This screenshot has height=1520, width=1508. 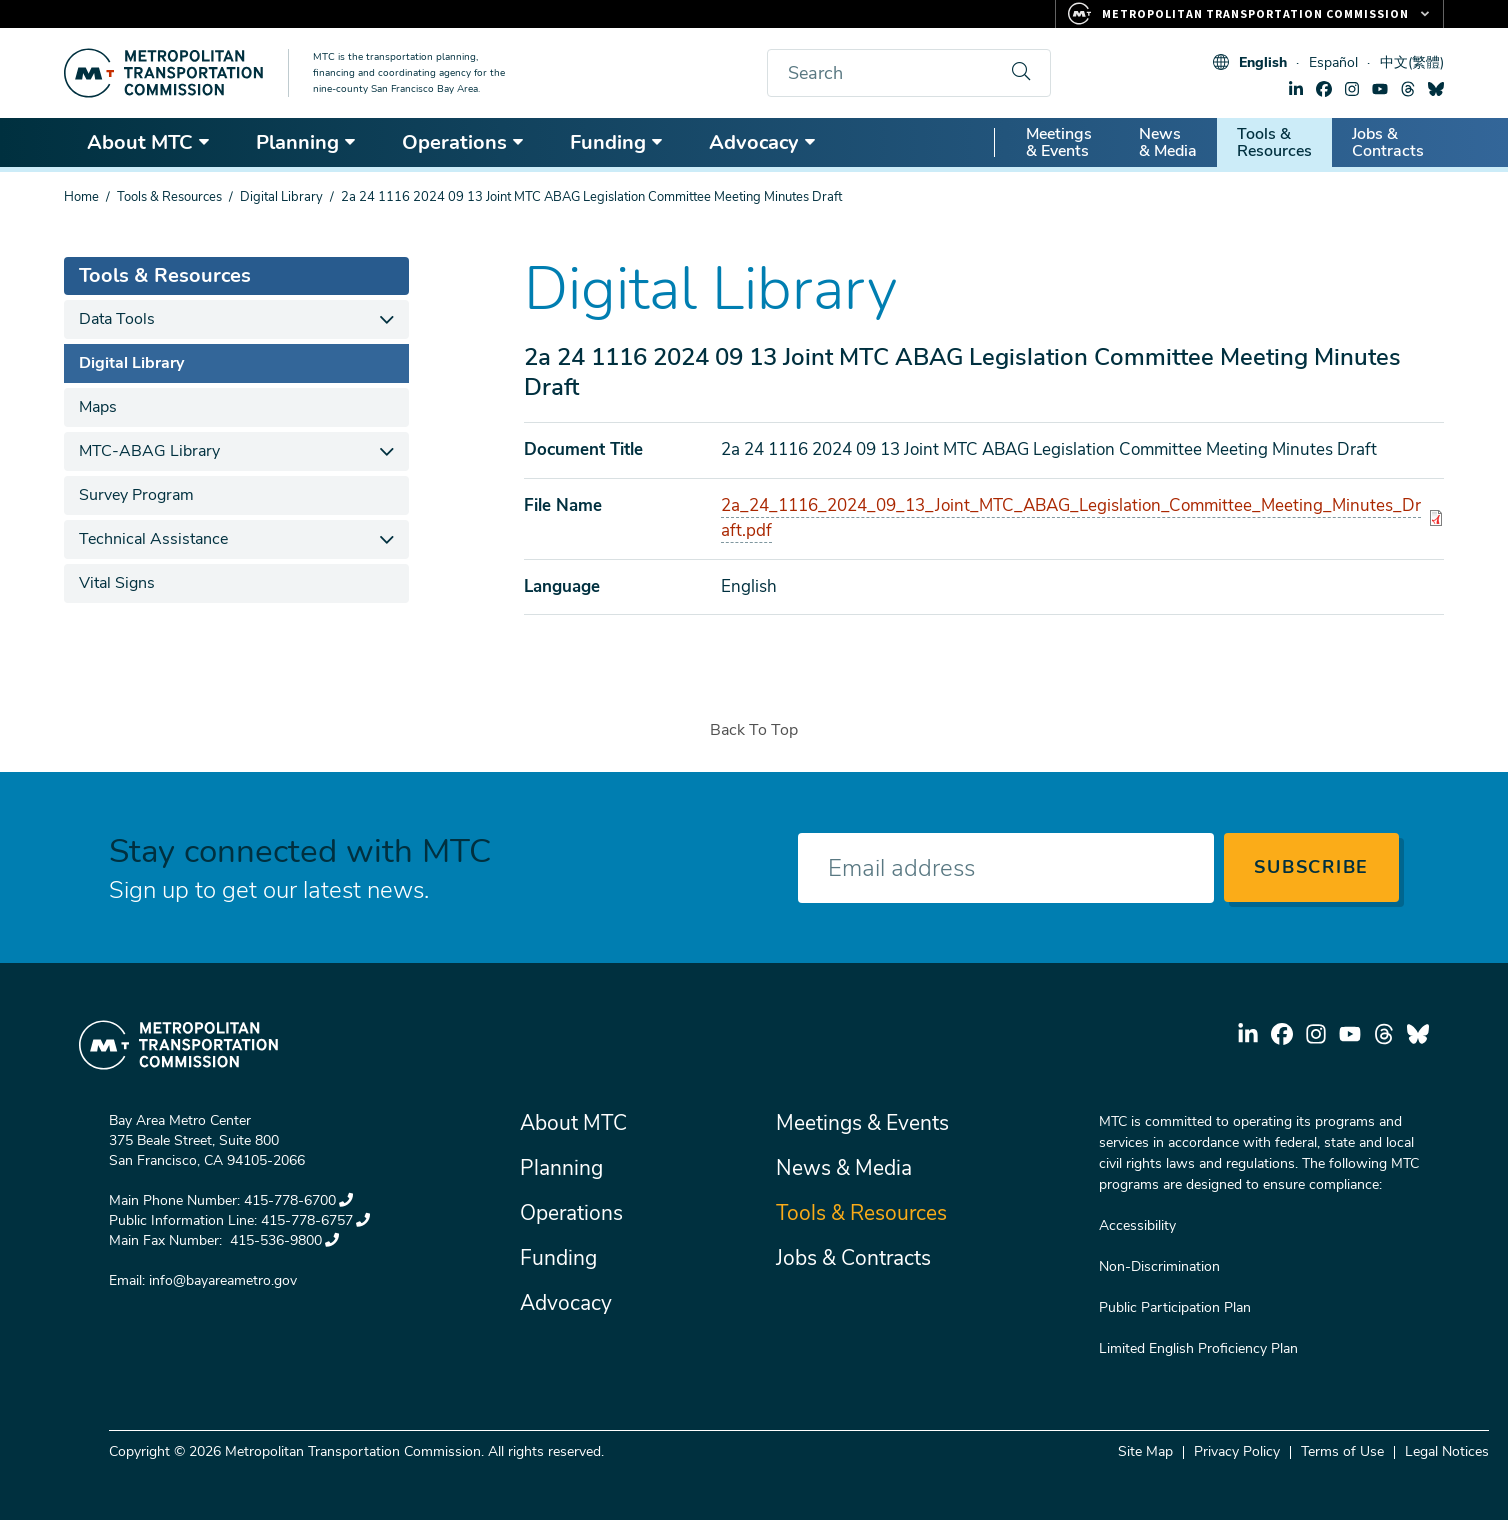 What do you see at coordinates (117, 583) in the screenshot?
I see `Vital Signs` at bounding box center [117, 583].